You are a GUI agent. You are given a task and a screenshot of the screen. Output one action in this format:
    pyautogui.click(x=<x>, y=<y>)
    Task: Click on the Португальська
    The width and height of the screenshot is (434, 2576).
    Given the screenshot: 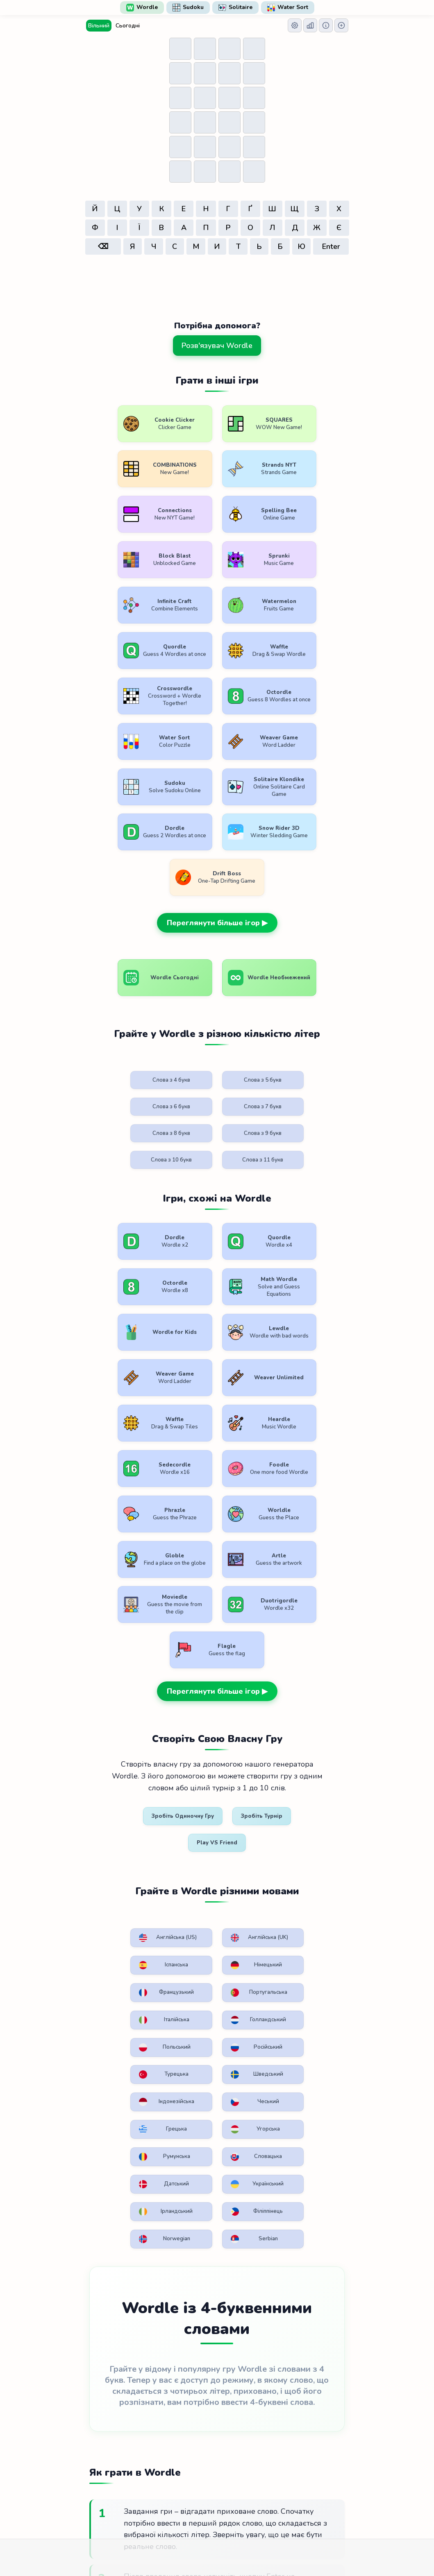 What is the action you would take?
    pyautogui.click(x=187, y=1518)
    